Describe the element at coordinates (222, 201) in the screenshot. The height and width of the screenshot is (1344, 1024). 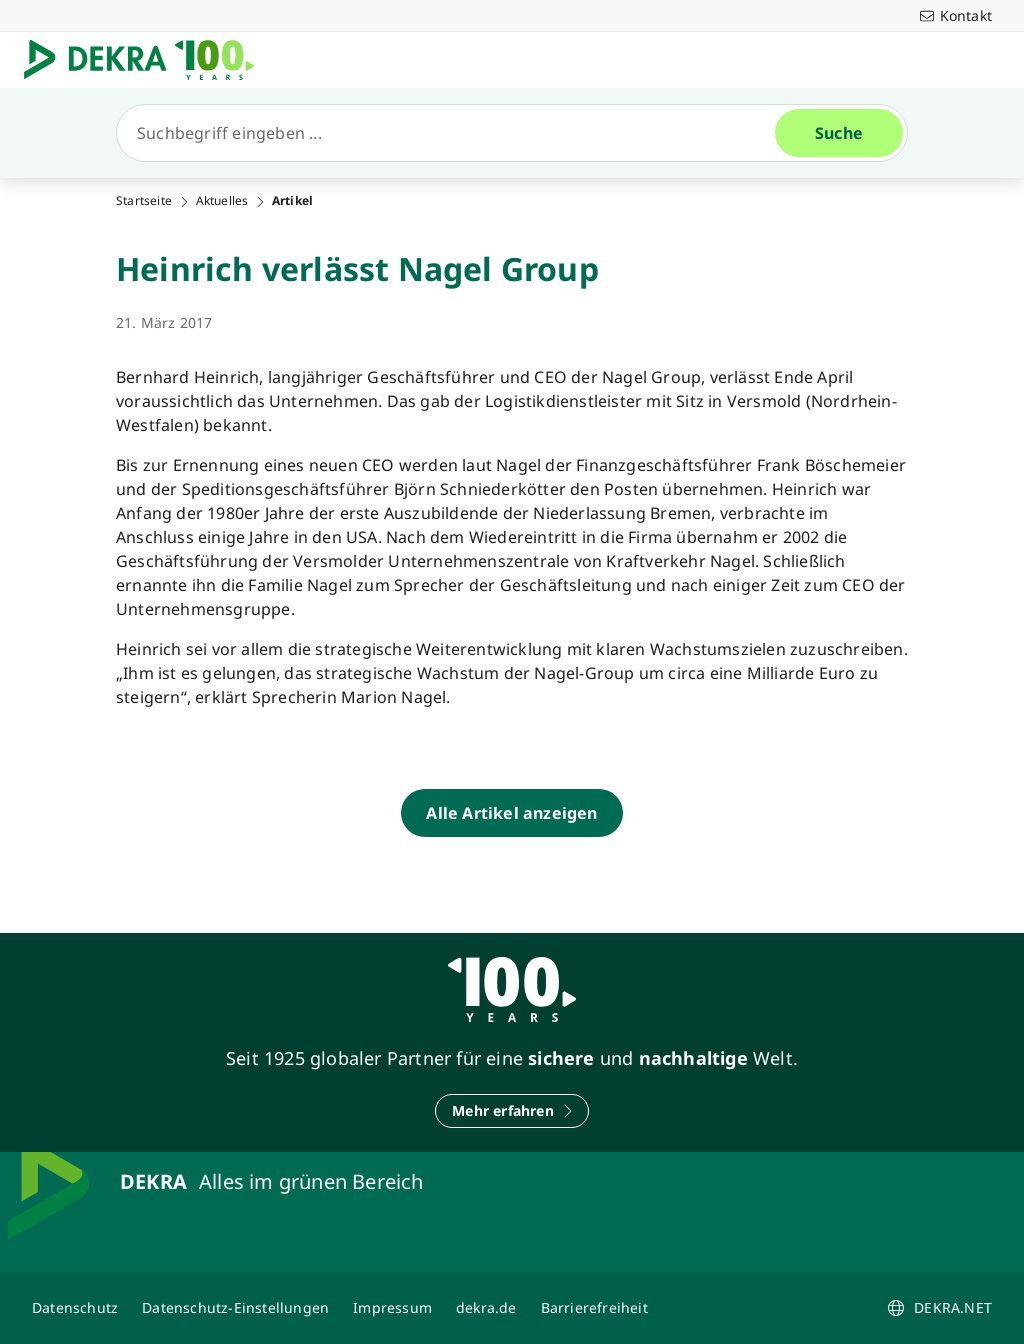
I see `Aktuelles` at that location.